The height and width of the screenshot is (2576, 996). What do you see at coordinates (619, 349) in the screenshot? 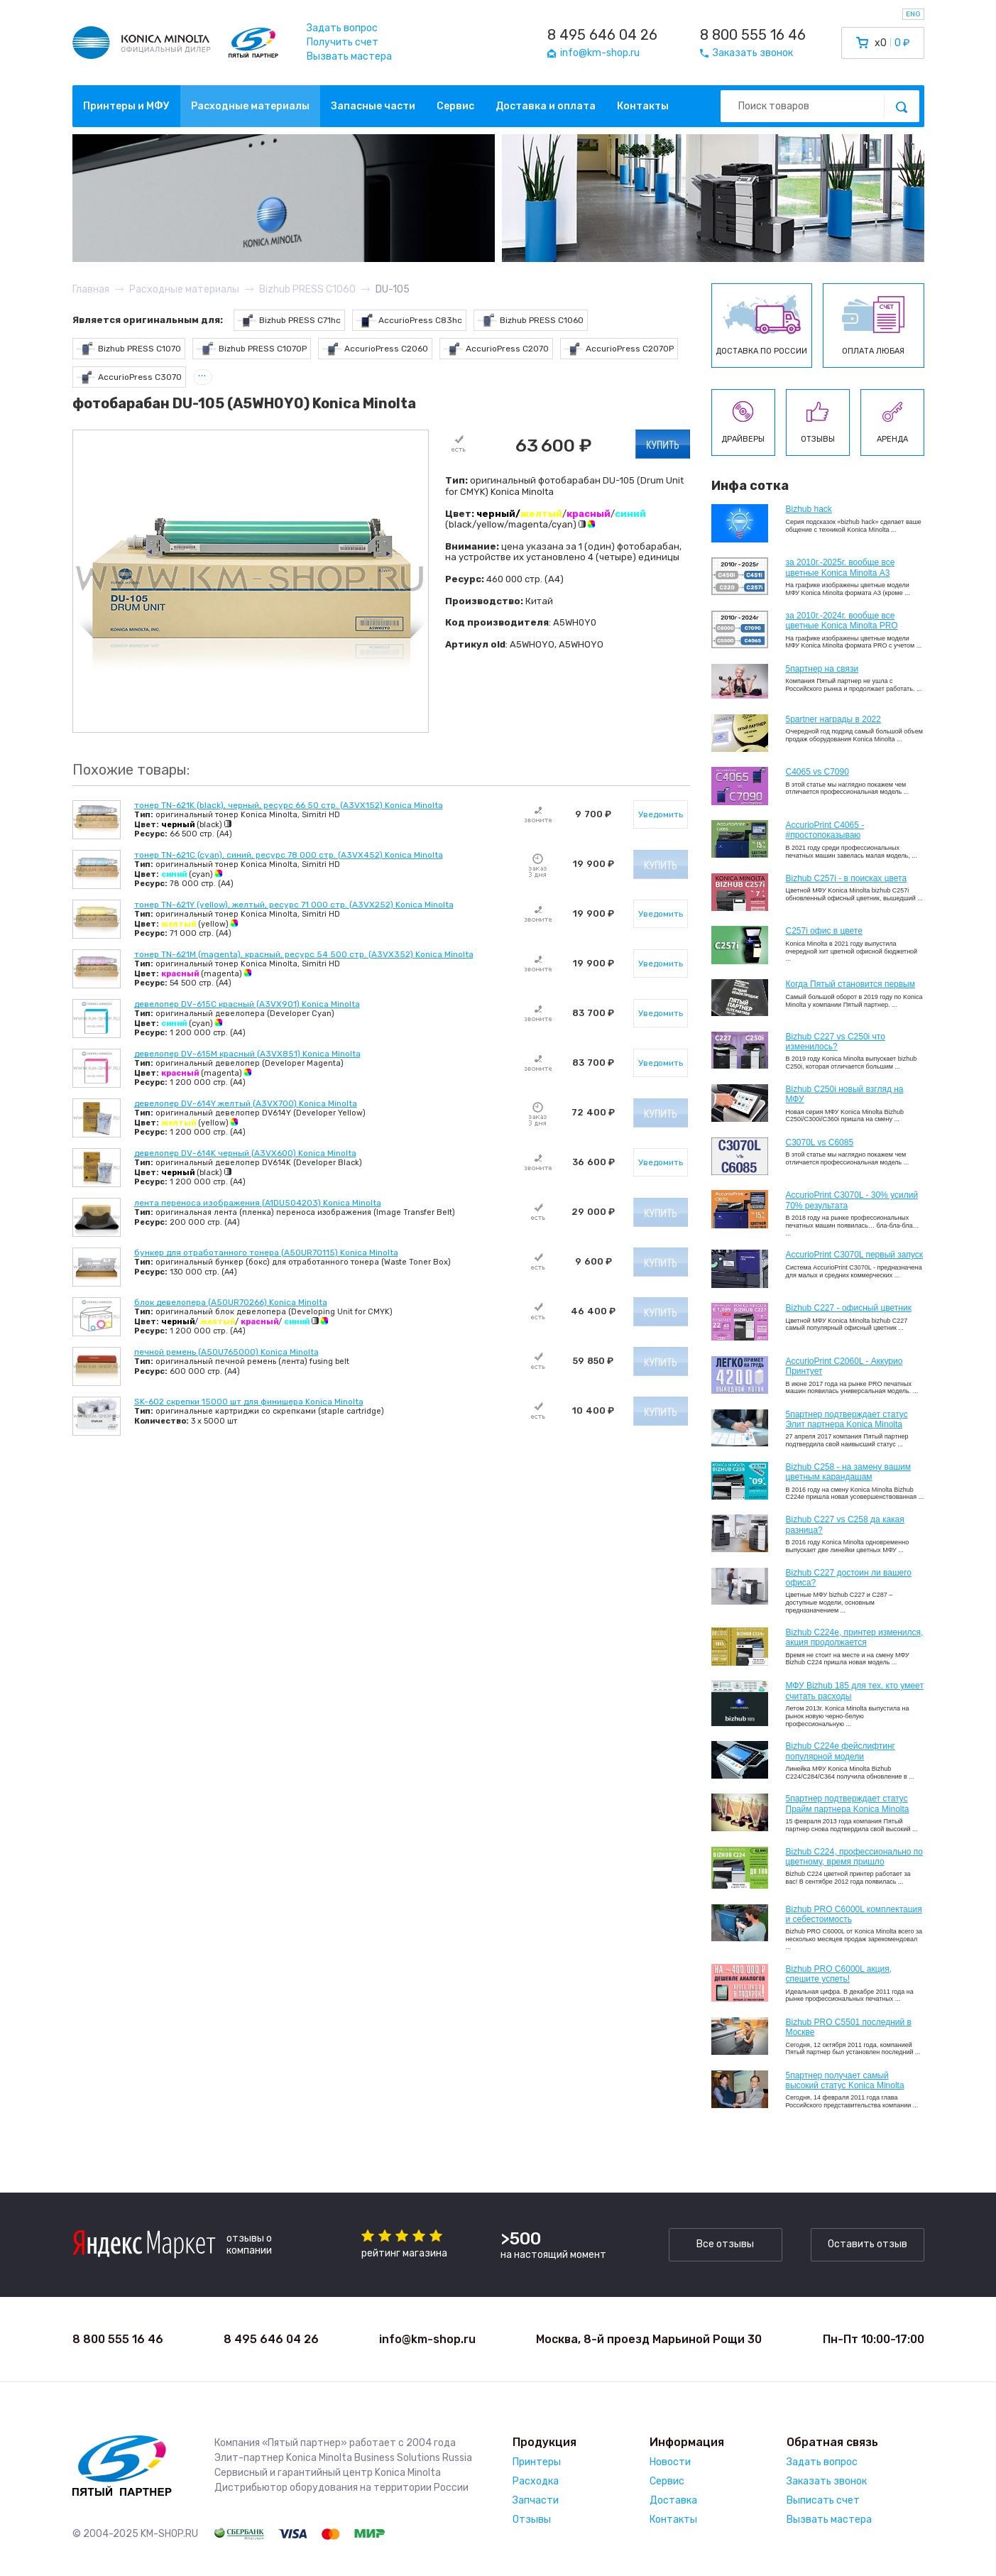
I see `AccurioPress C2070P` at bounding box center [619, 349].